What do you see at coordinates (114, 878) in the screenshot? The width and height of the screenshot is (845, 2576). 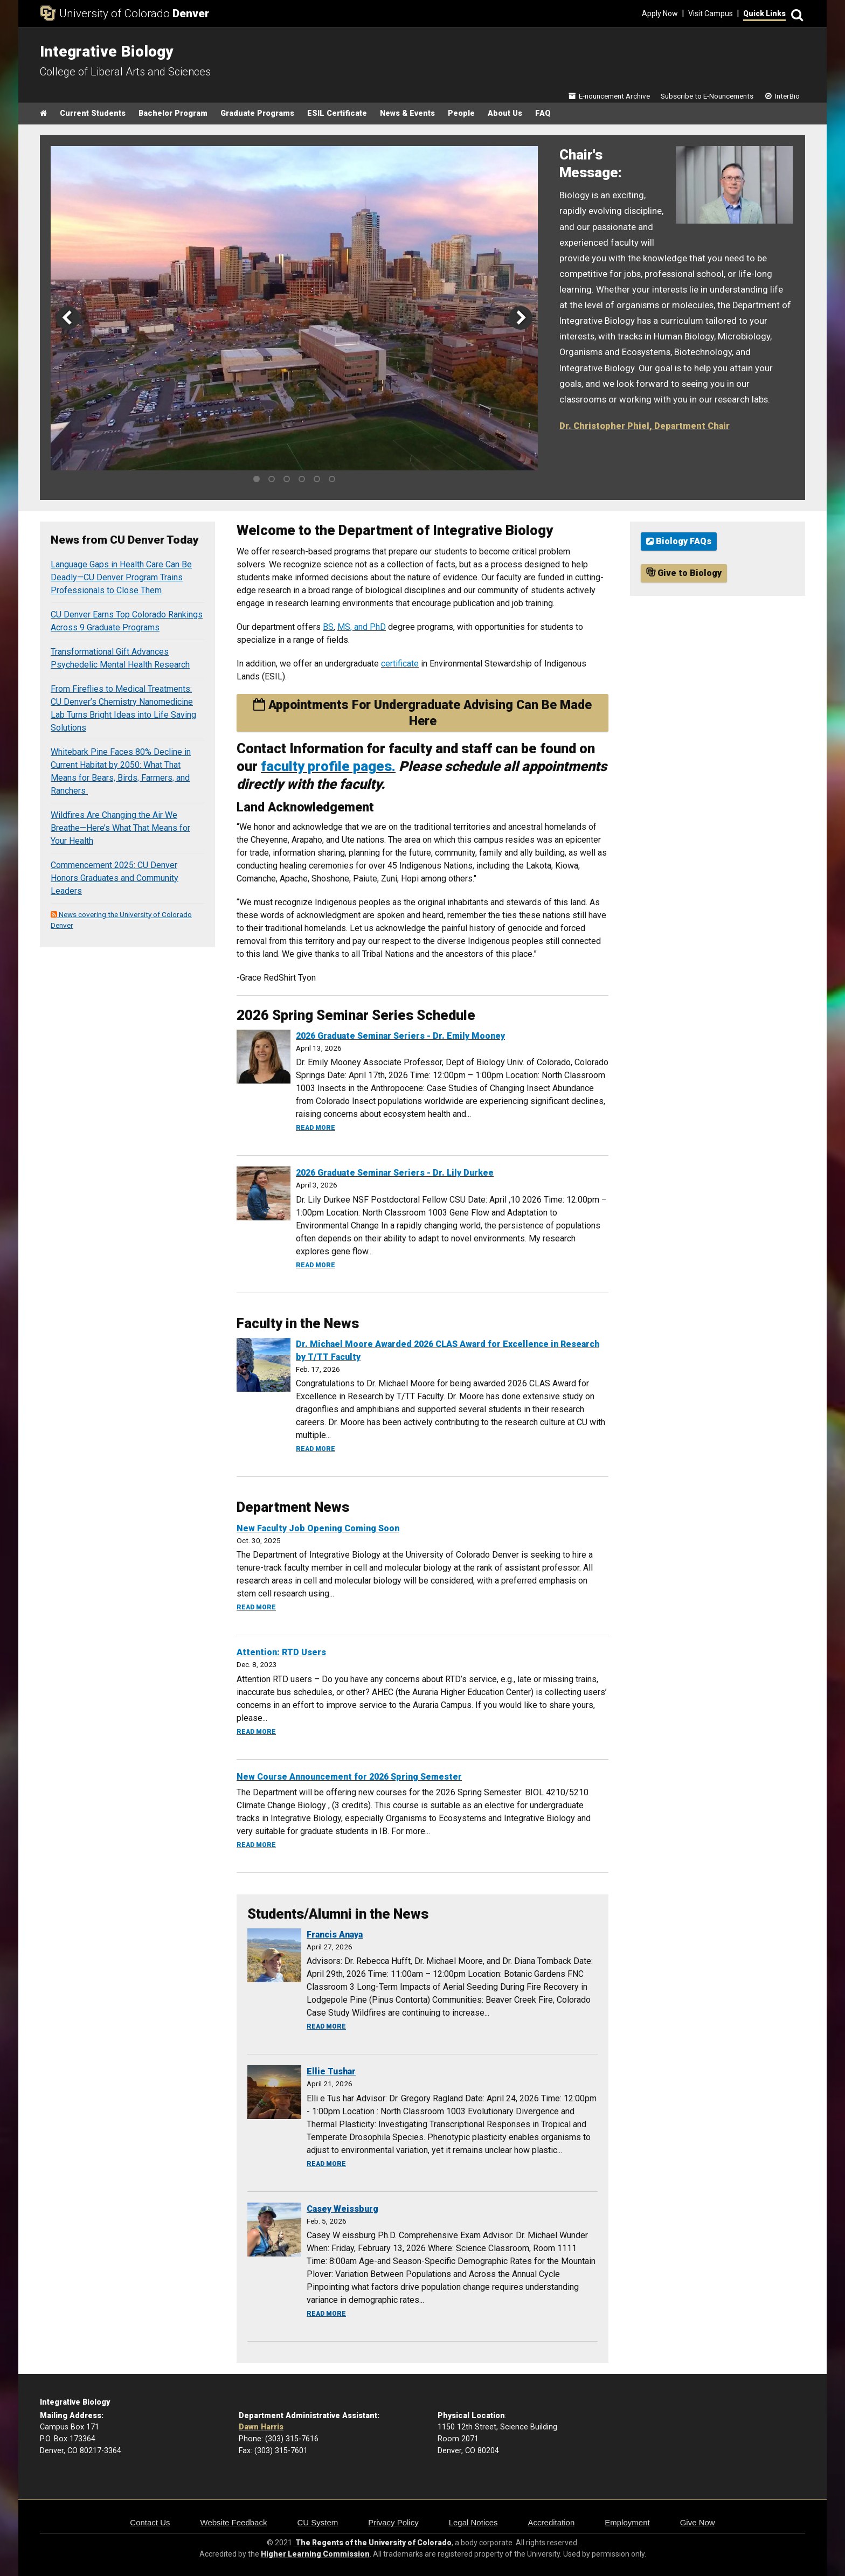 I see `Commencement 2025: CU Denver Honors Graduates and Community Leaders` at bounding box center [114, 878].